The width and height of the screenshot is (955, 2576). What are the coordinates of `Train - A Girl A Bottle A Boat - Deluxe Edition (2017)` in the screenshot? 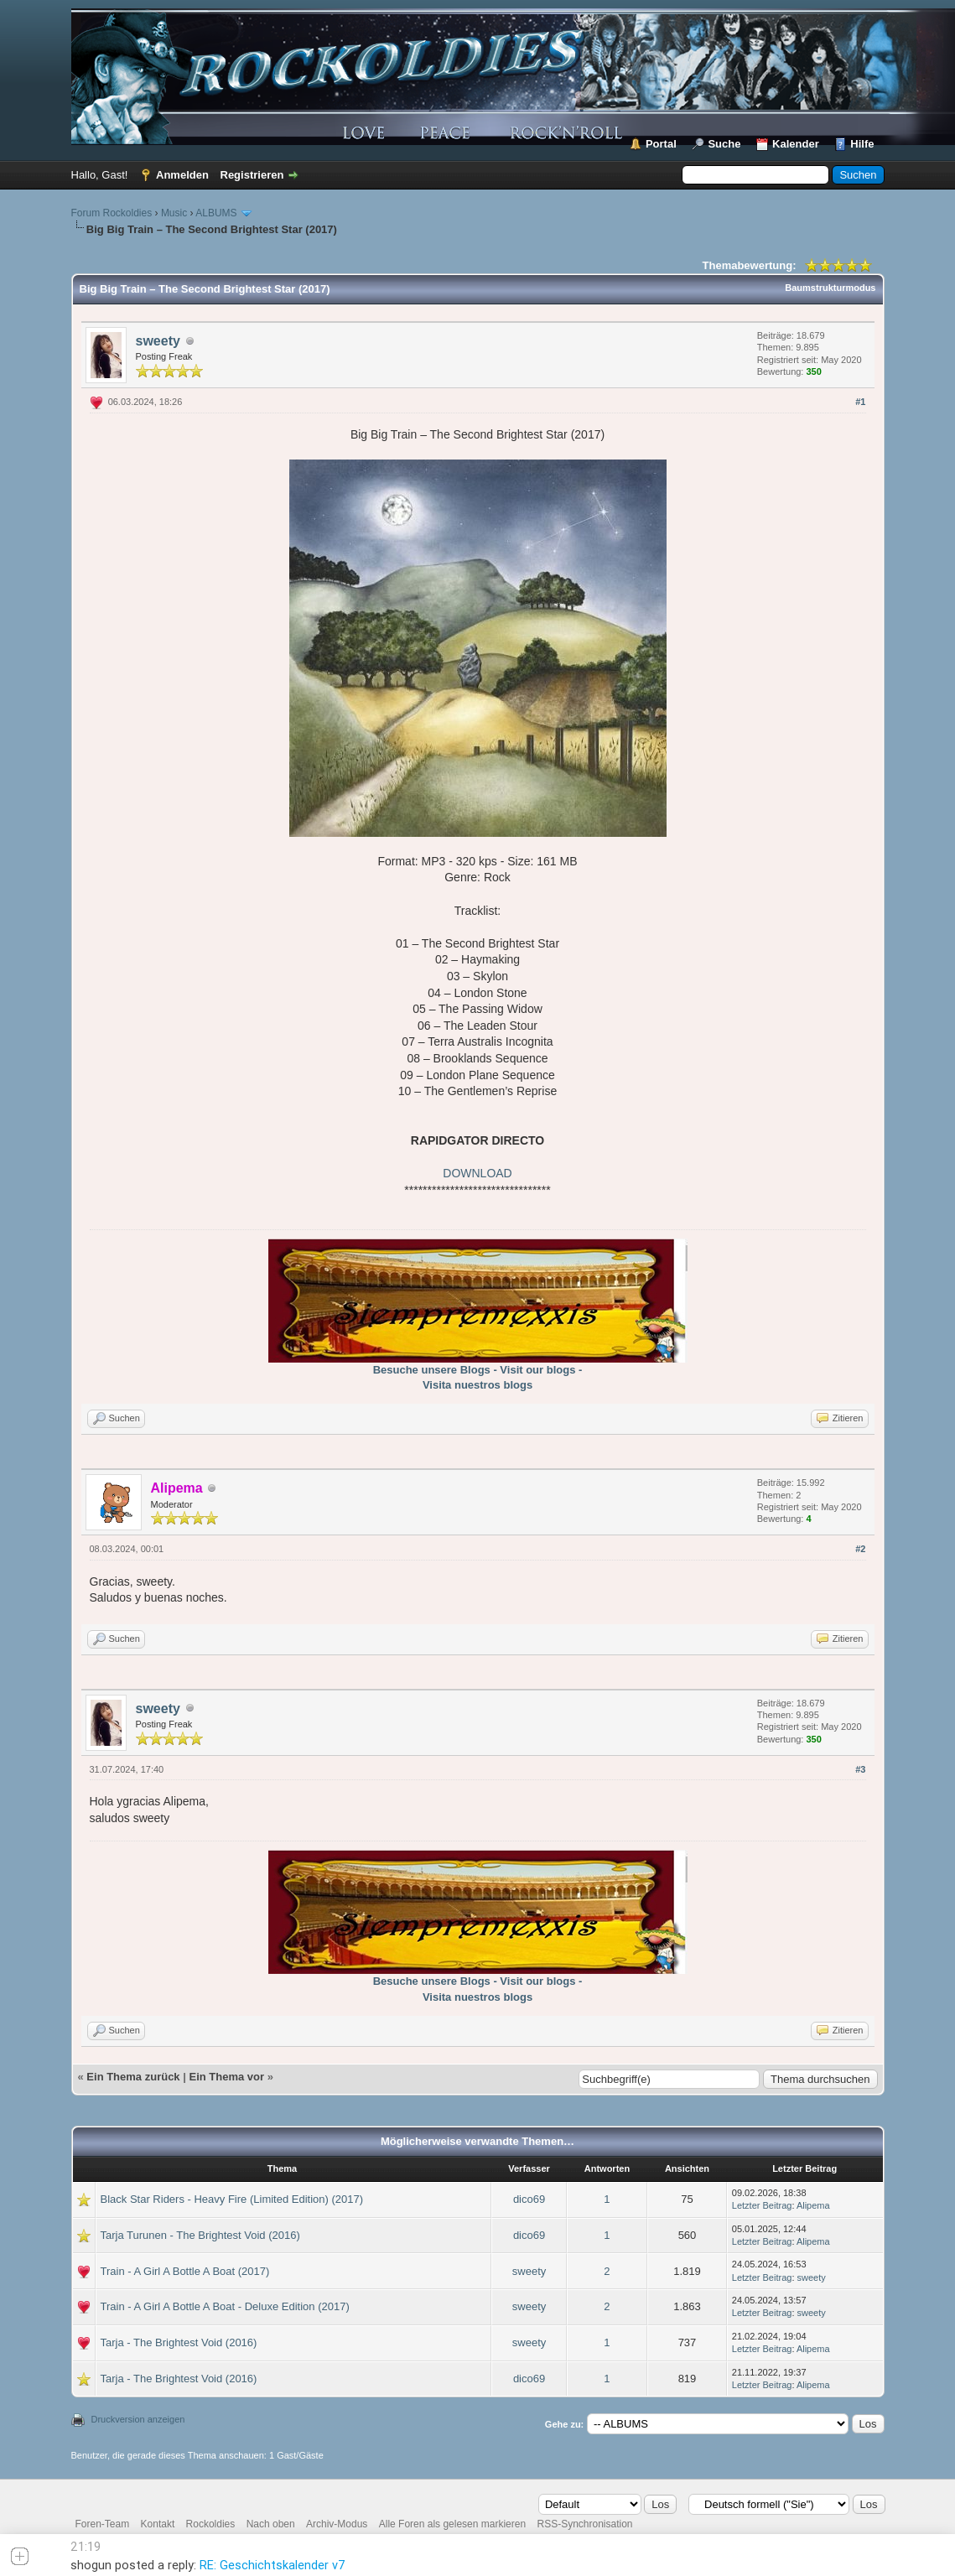 It's located at (225, 2306).